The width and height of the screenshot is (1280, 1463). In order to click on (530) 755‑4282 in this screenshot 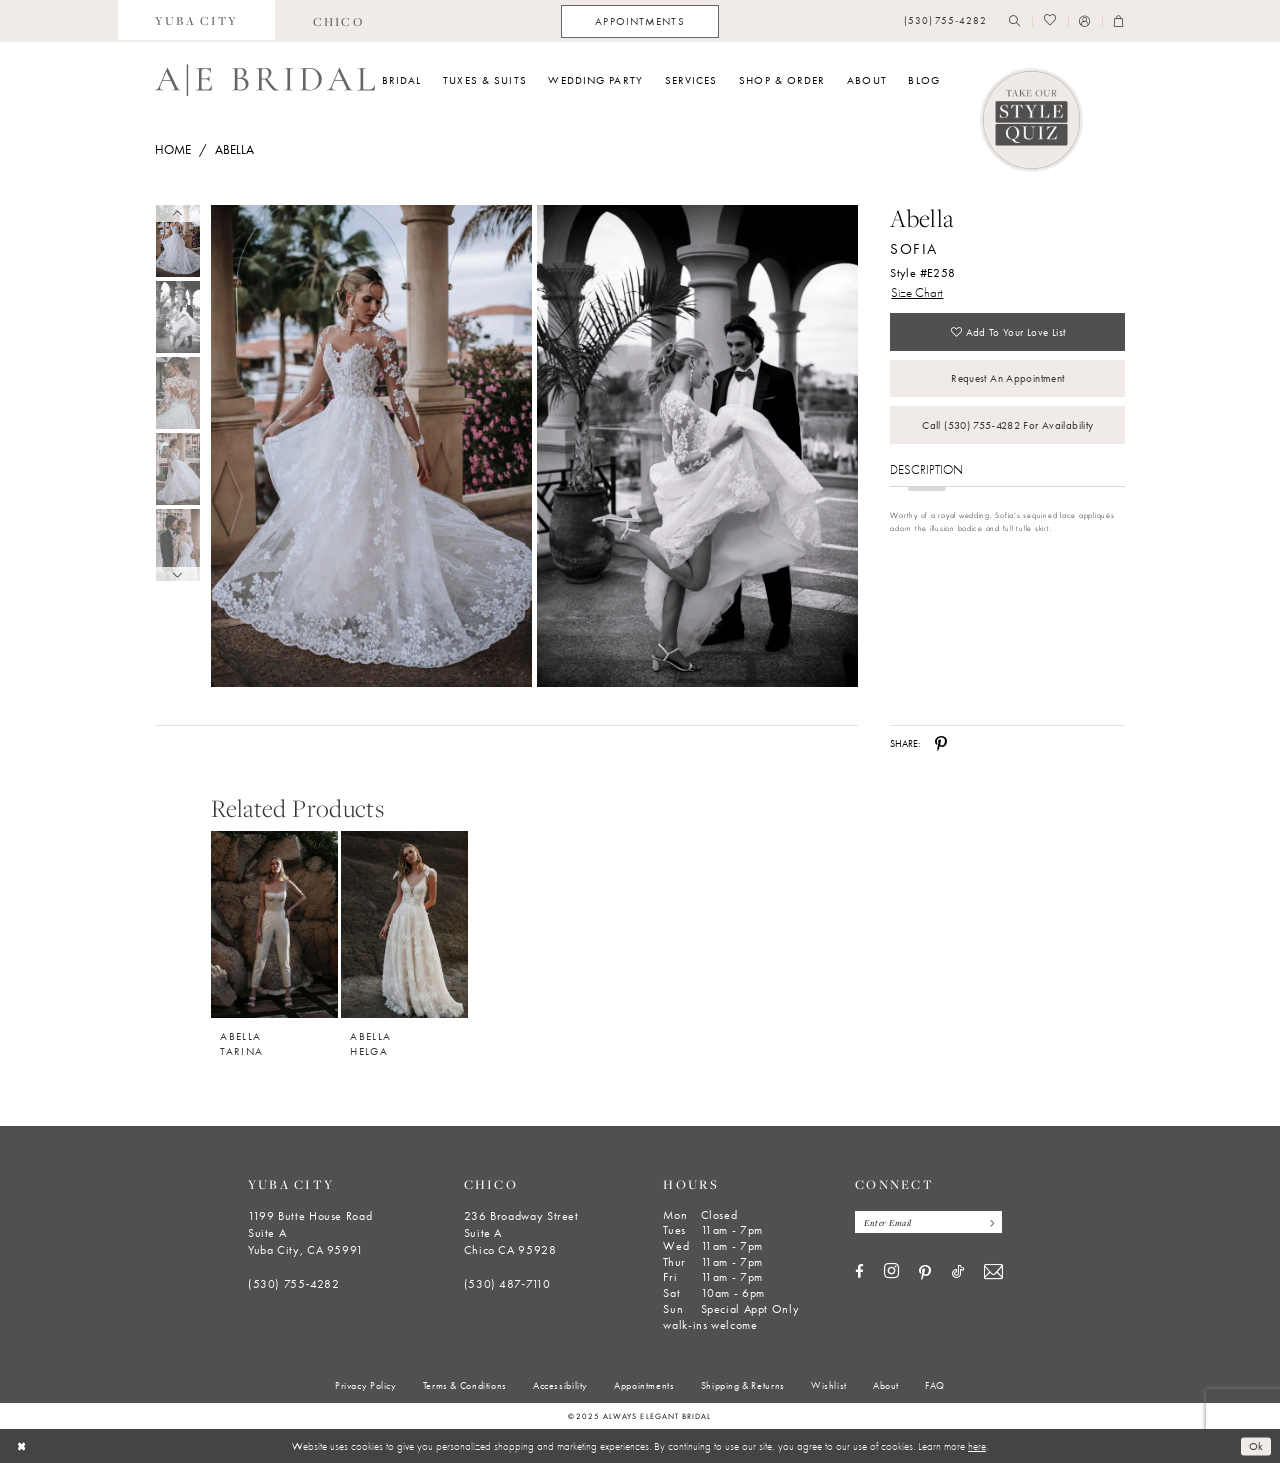, I will do `click(294, 1284)`.